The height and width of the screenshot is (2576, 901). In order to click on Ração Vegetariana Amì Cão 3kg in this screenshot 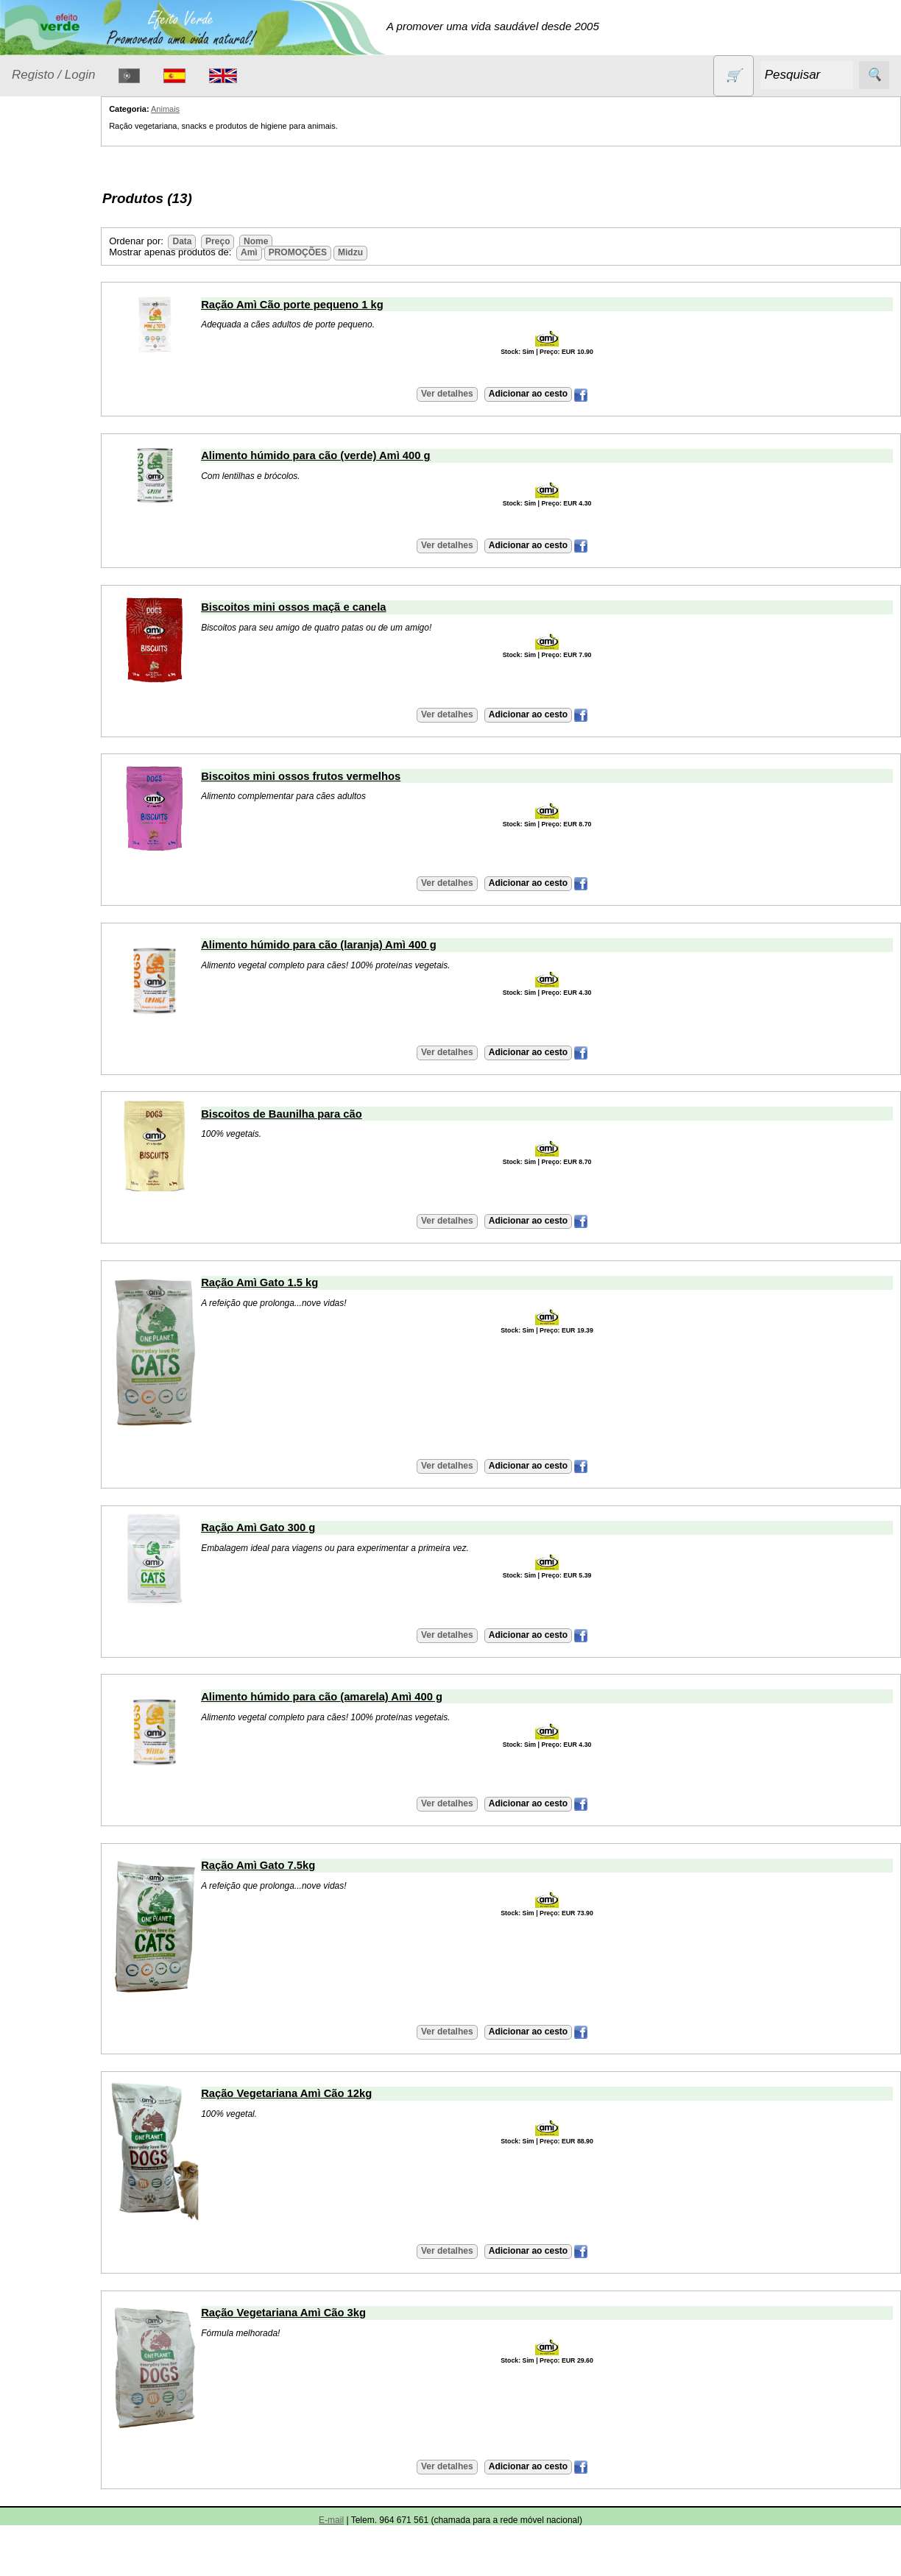, I will do `click(329, 2312)`.